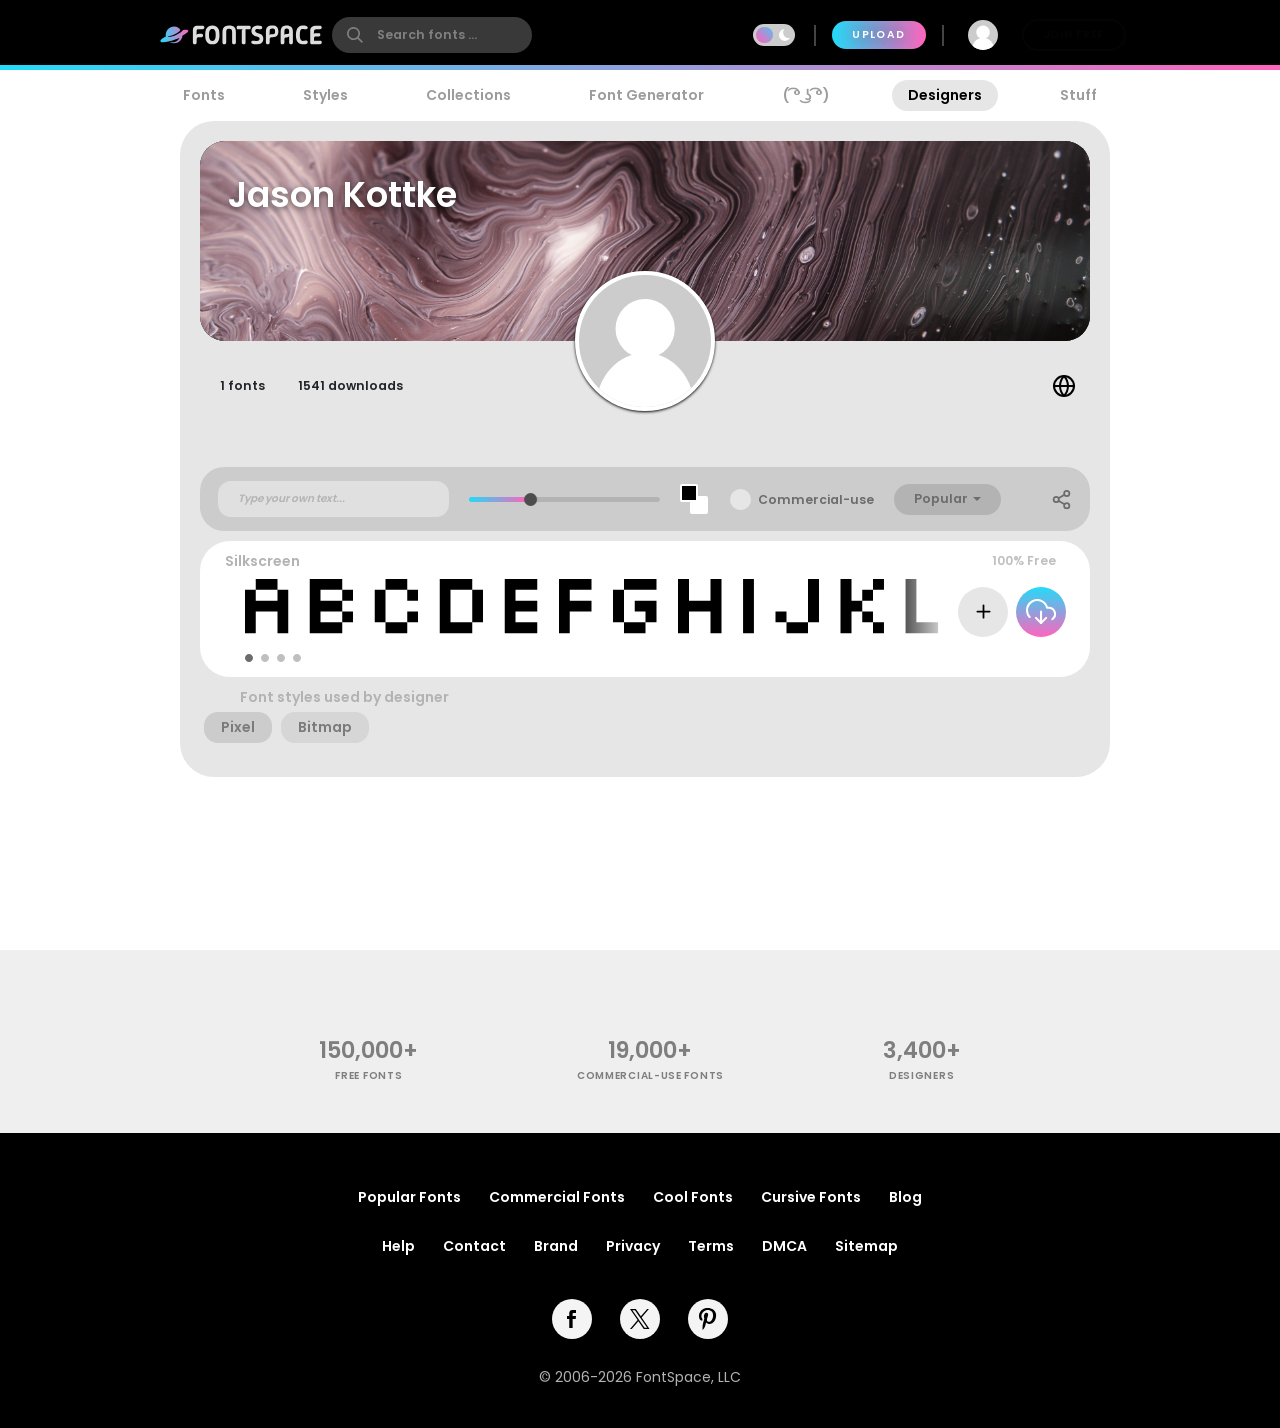 The image size is (1280, 1428). Describe the element at coordinates (557, 1197) in the screenshot. I see `Commercial Fonts` at that location.